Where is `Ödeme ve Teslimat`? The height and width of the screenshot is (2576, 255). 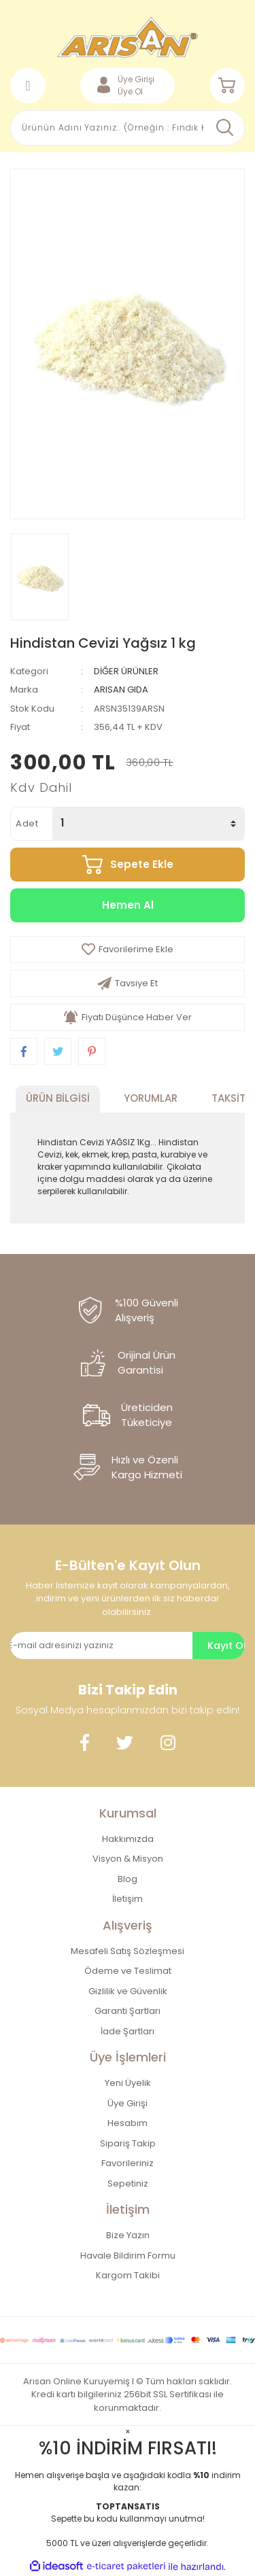 Ödeme ve Teslimat is located at coordinates (127, 1970).